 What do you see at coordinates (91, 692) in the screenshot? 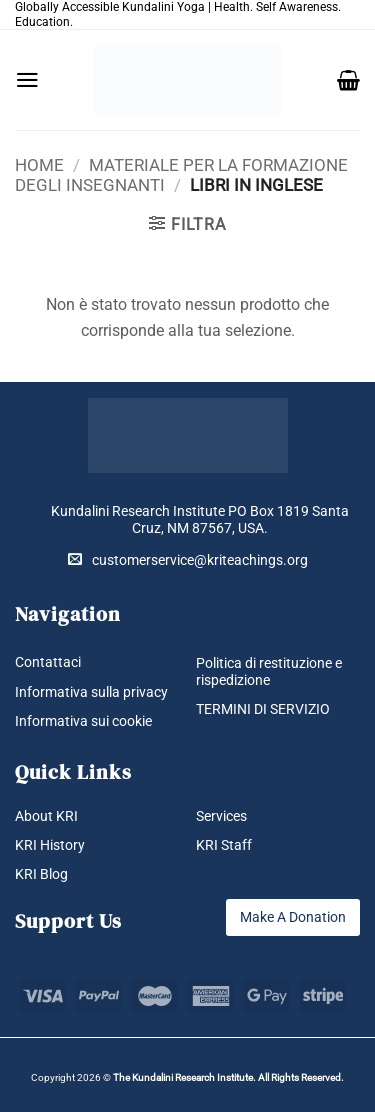
I see `Informativa sulla privacy` at bounding box center [91, 692].